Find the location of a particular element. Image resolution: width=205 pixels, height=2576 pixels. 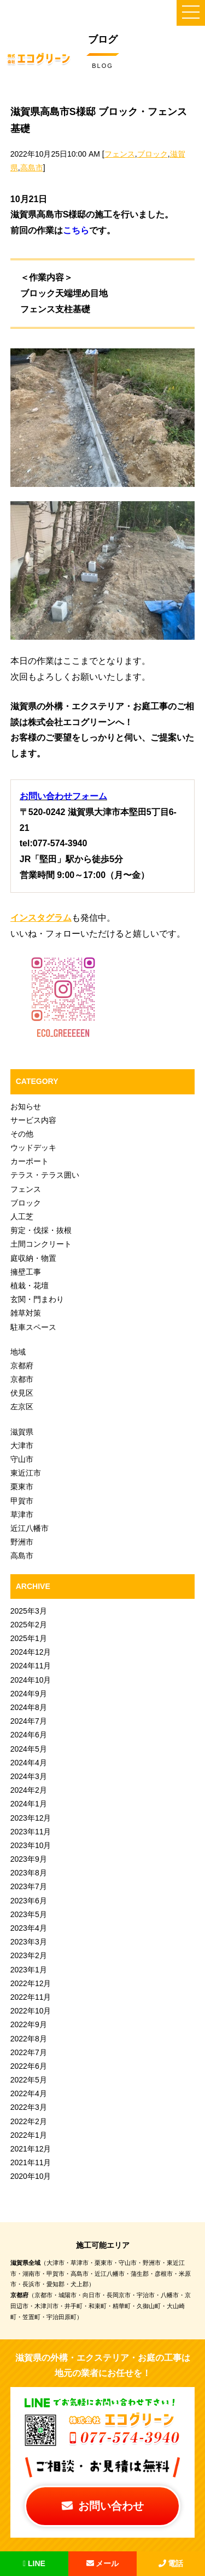

2023年1月 is located at coordinates (28, 1969).